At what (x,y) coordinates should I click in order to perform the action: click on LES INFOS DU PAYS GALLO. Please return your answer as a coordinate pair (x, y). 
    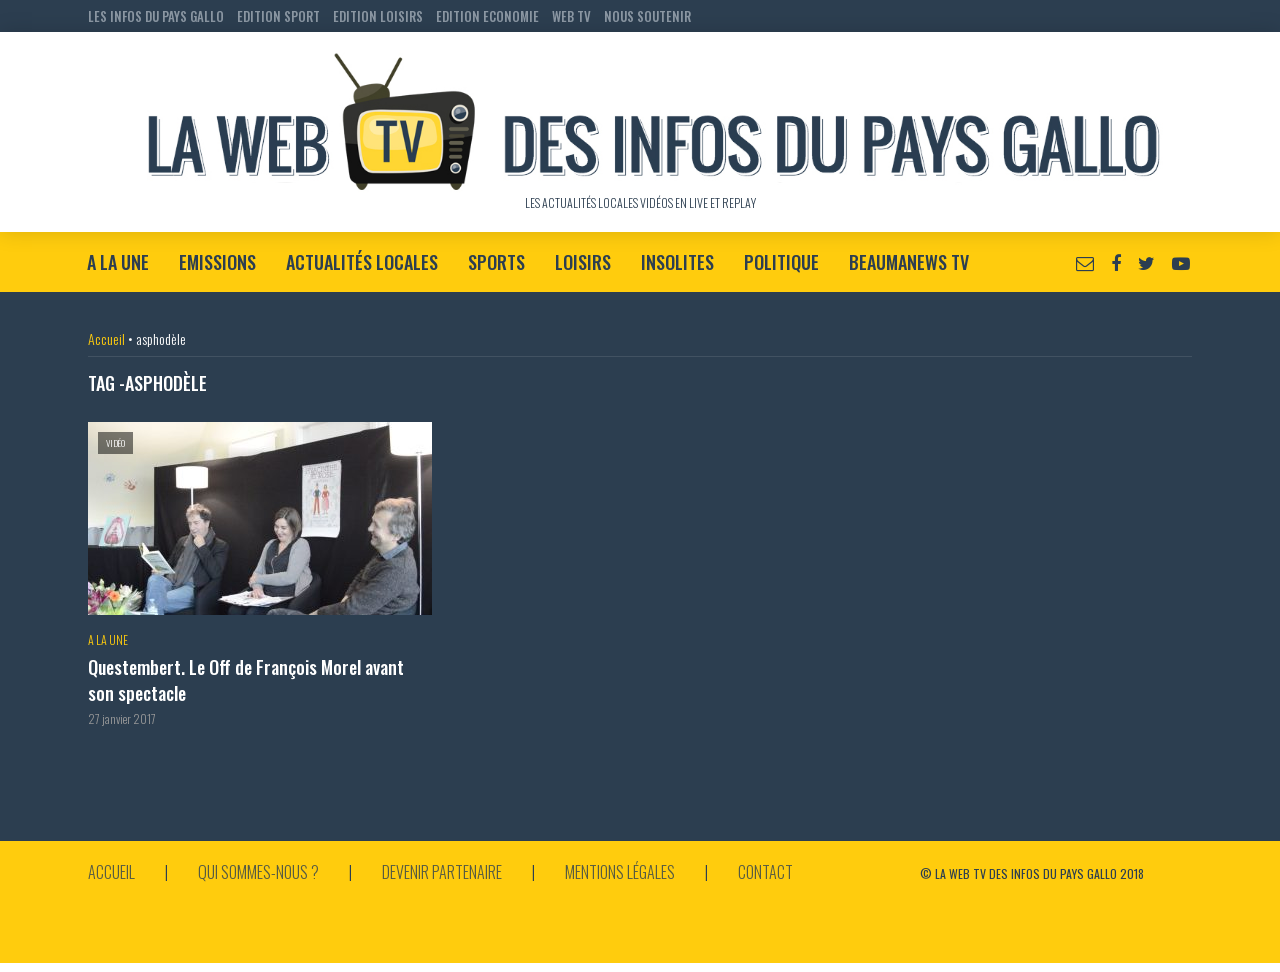
    Looking at the image, I should click on (156, 16).